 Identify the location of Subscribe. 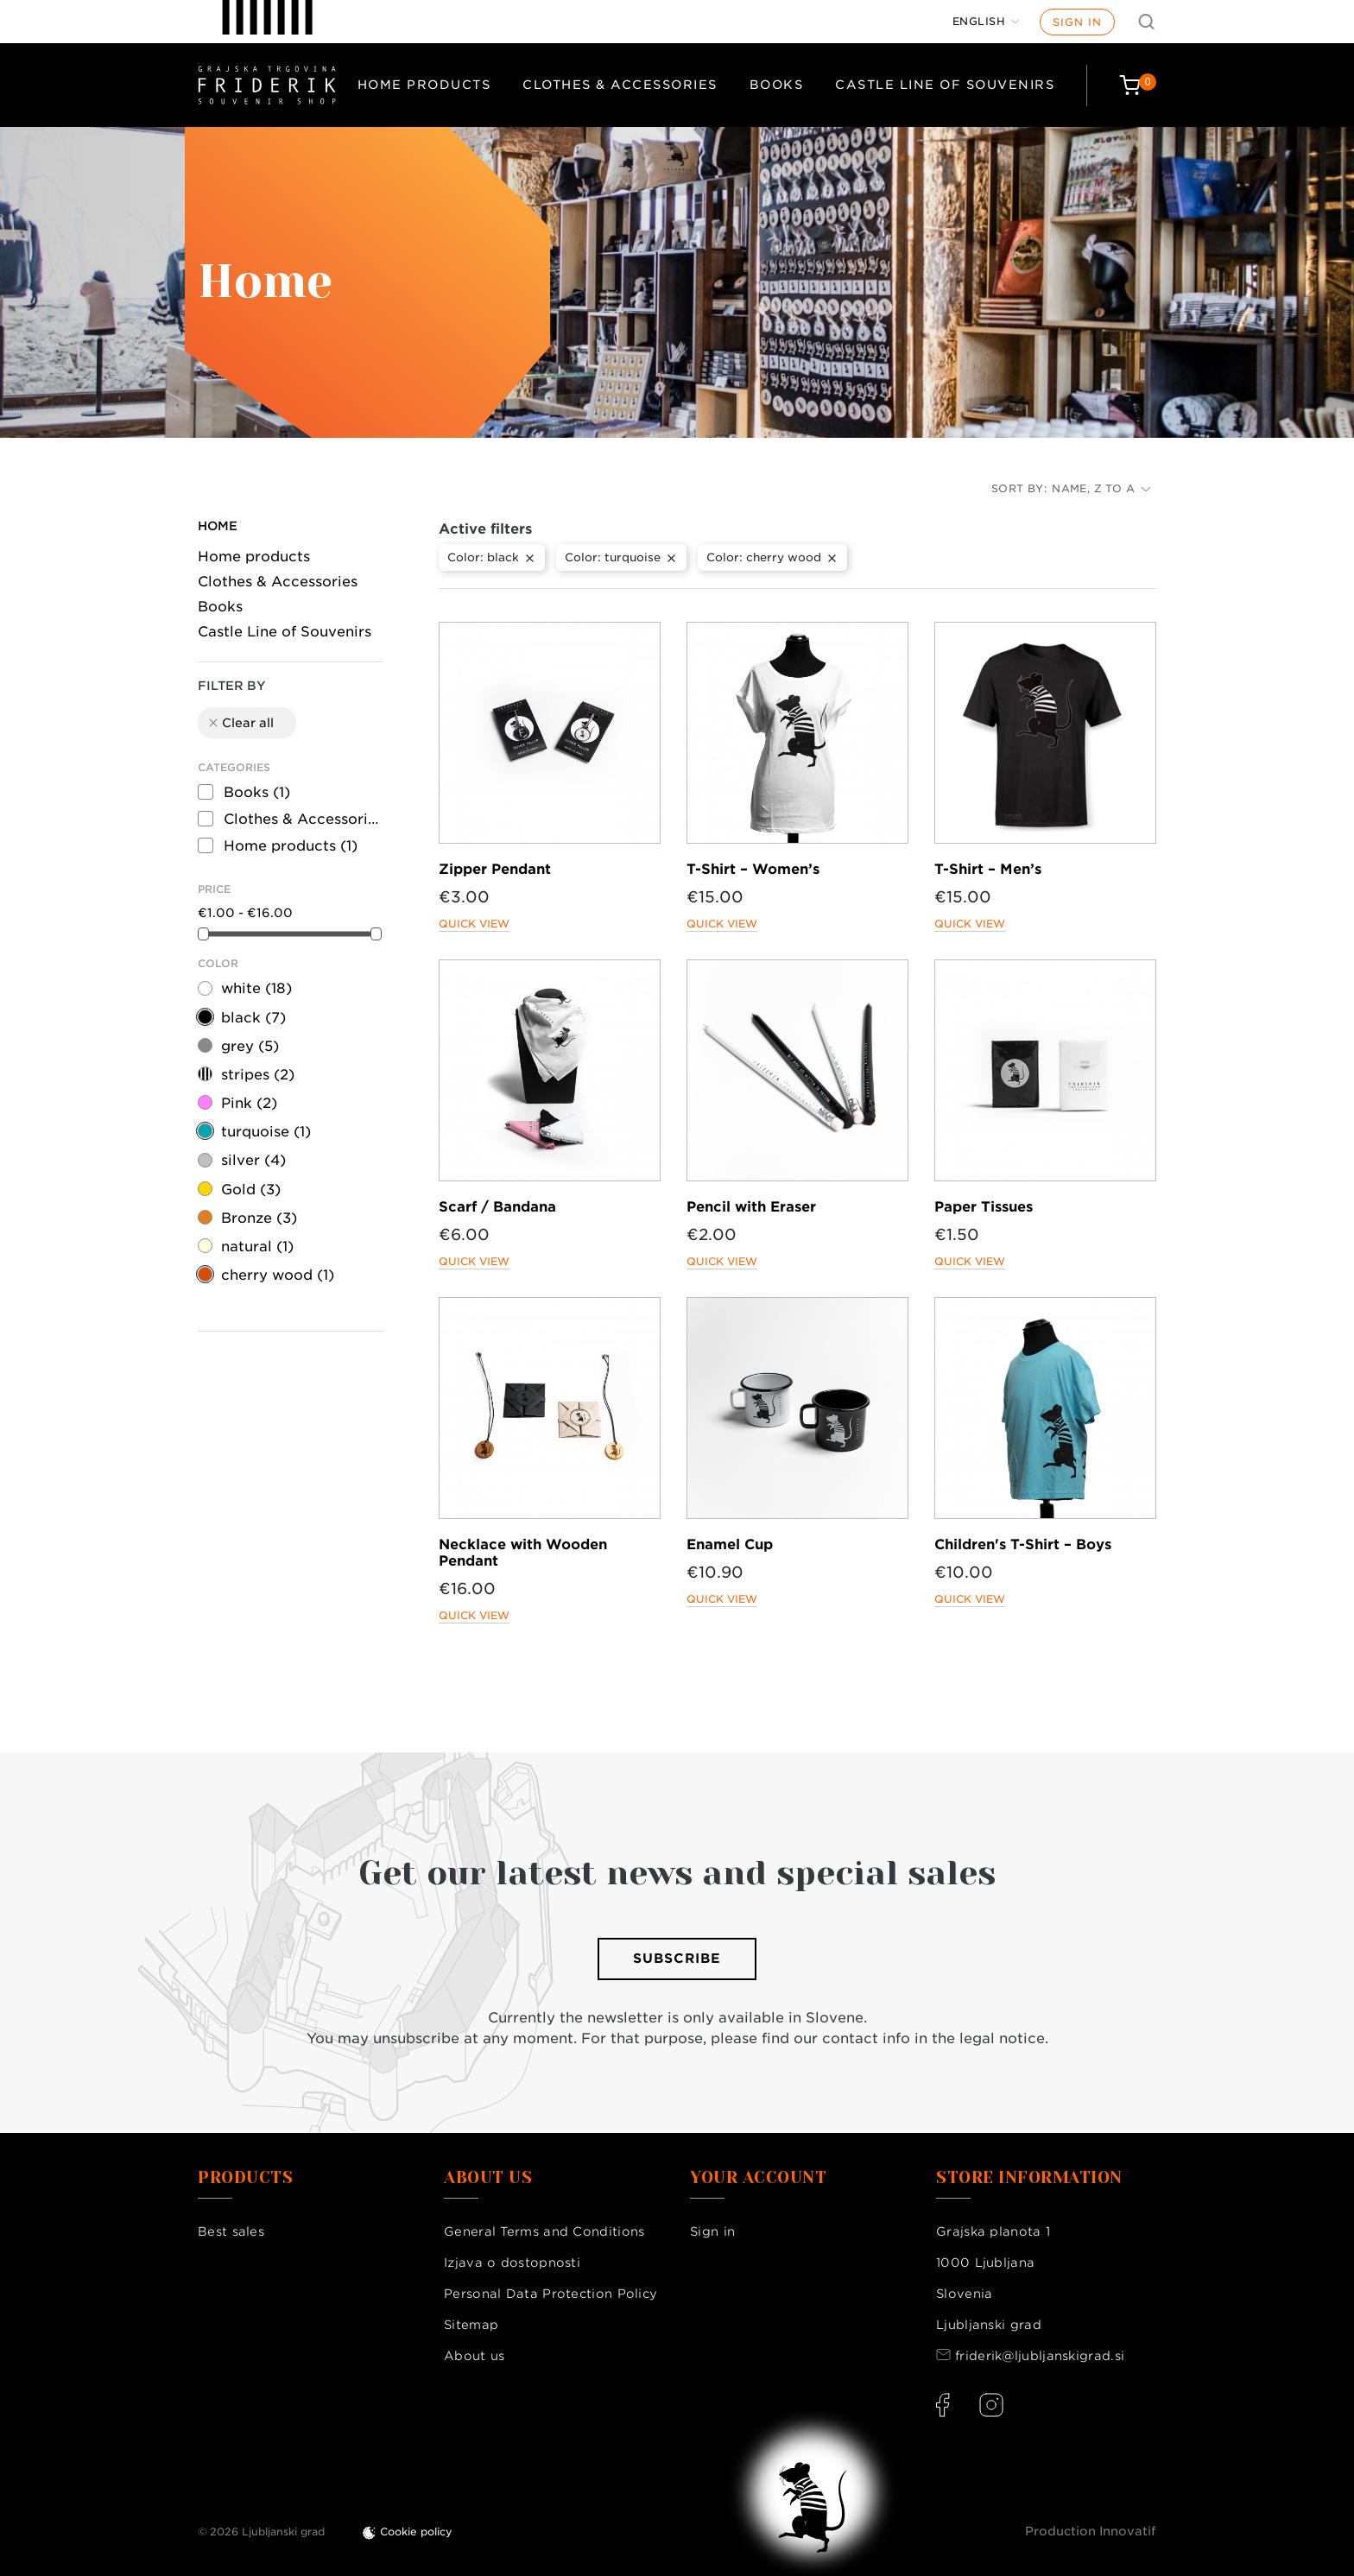
(677, 1958).